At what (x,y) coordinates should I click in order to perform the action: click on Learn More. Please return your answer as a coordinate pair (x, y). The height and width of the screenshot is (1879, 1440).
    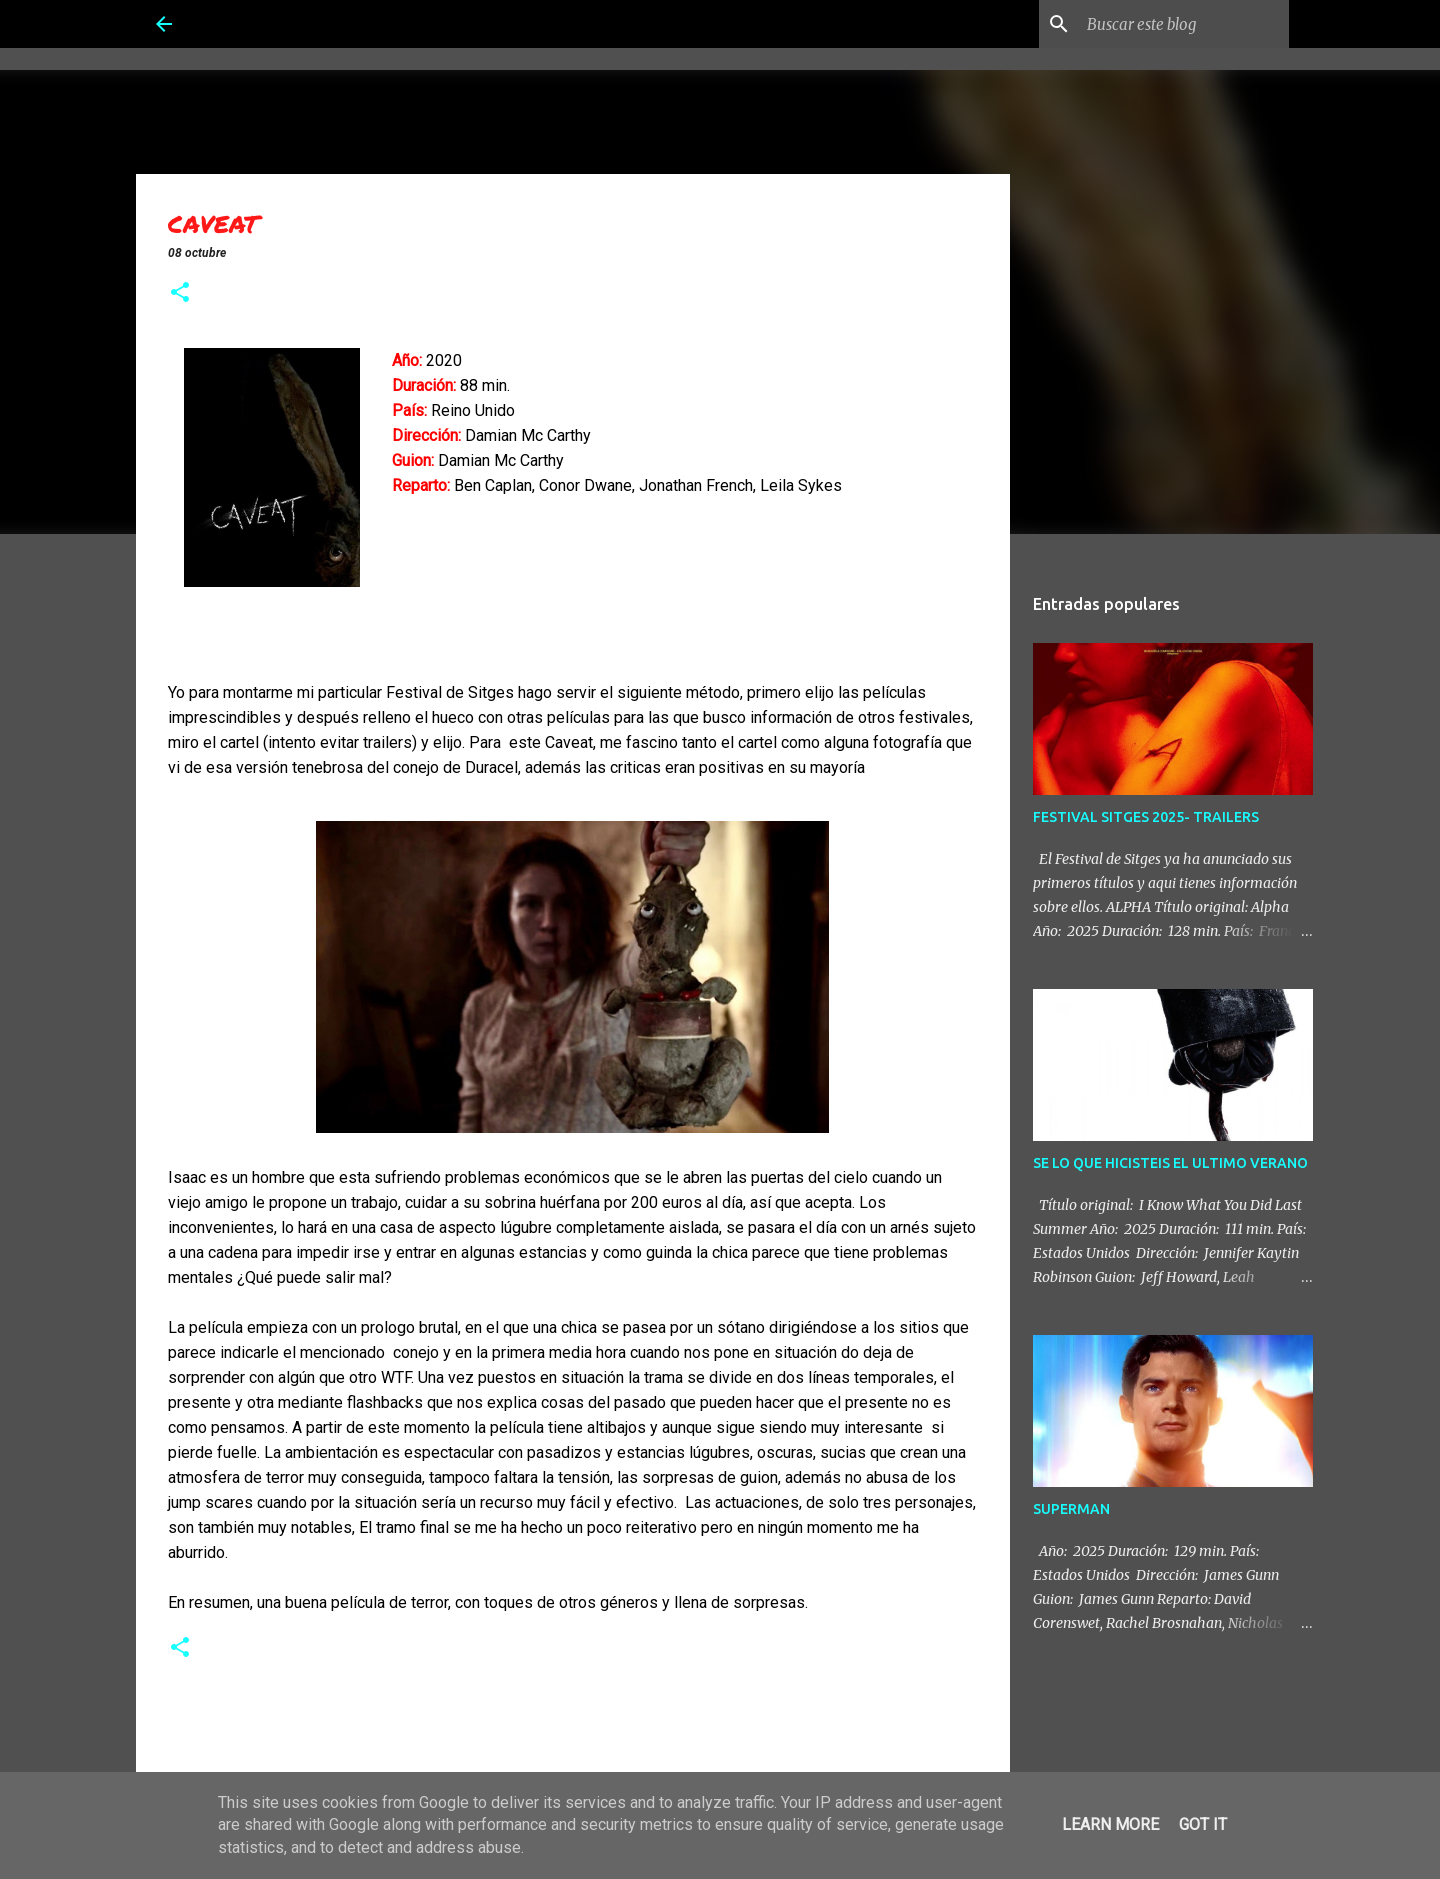
    Looking at the image, I should click on (1110, 1824).